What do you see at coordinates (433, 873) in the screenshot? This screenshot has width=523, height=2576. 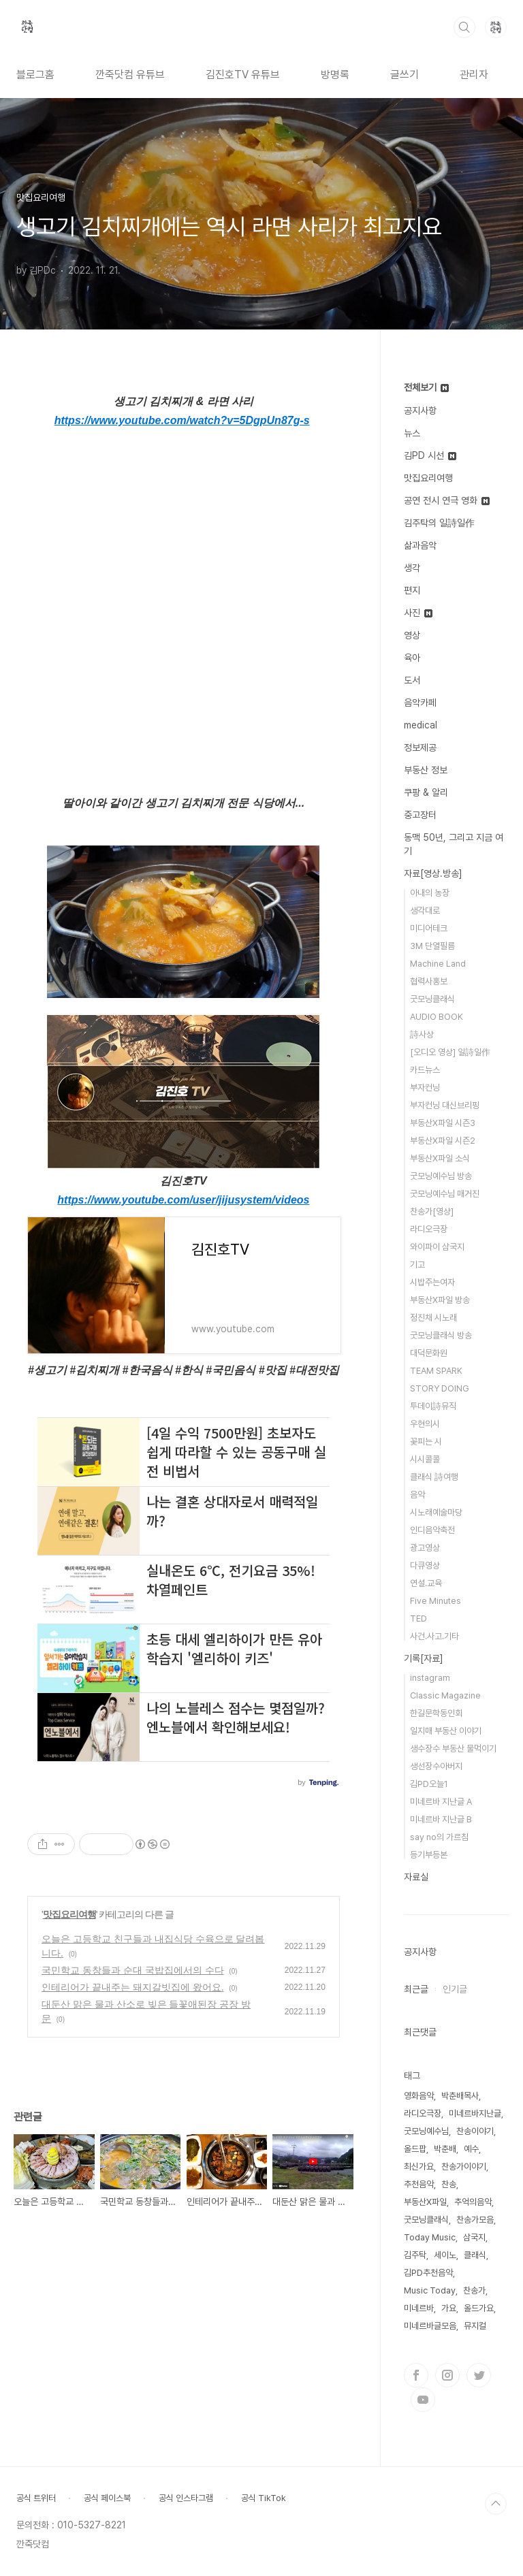 I see `자료[영상.방송]` at bounding box center [433, 873].